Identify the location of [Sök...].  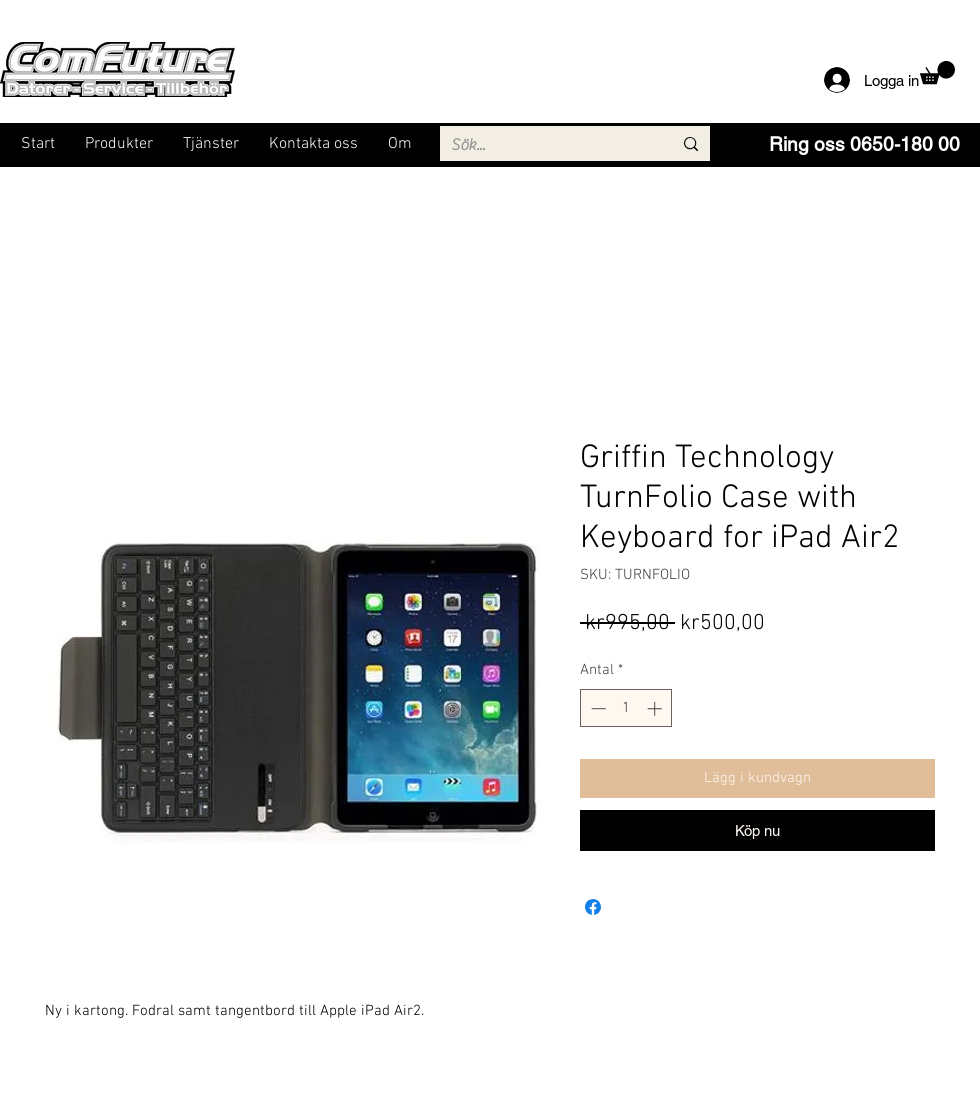
(546, 145).